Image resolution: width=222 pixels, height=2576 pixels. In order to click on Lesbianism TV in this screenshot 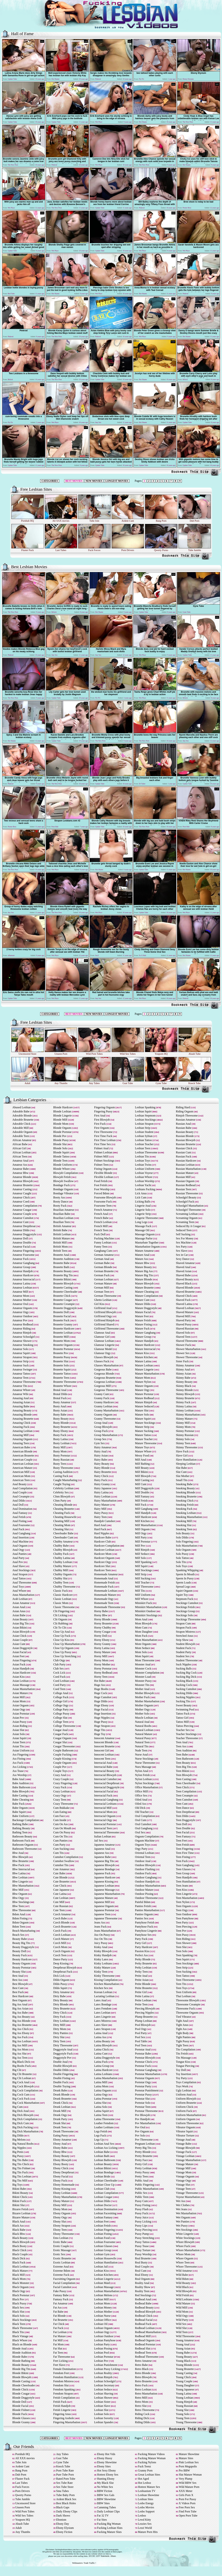, I will do `click(147, 2490)`.